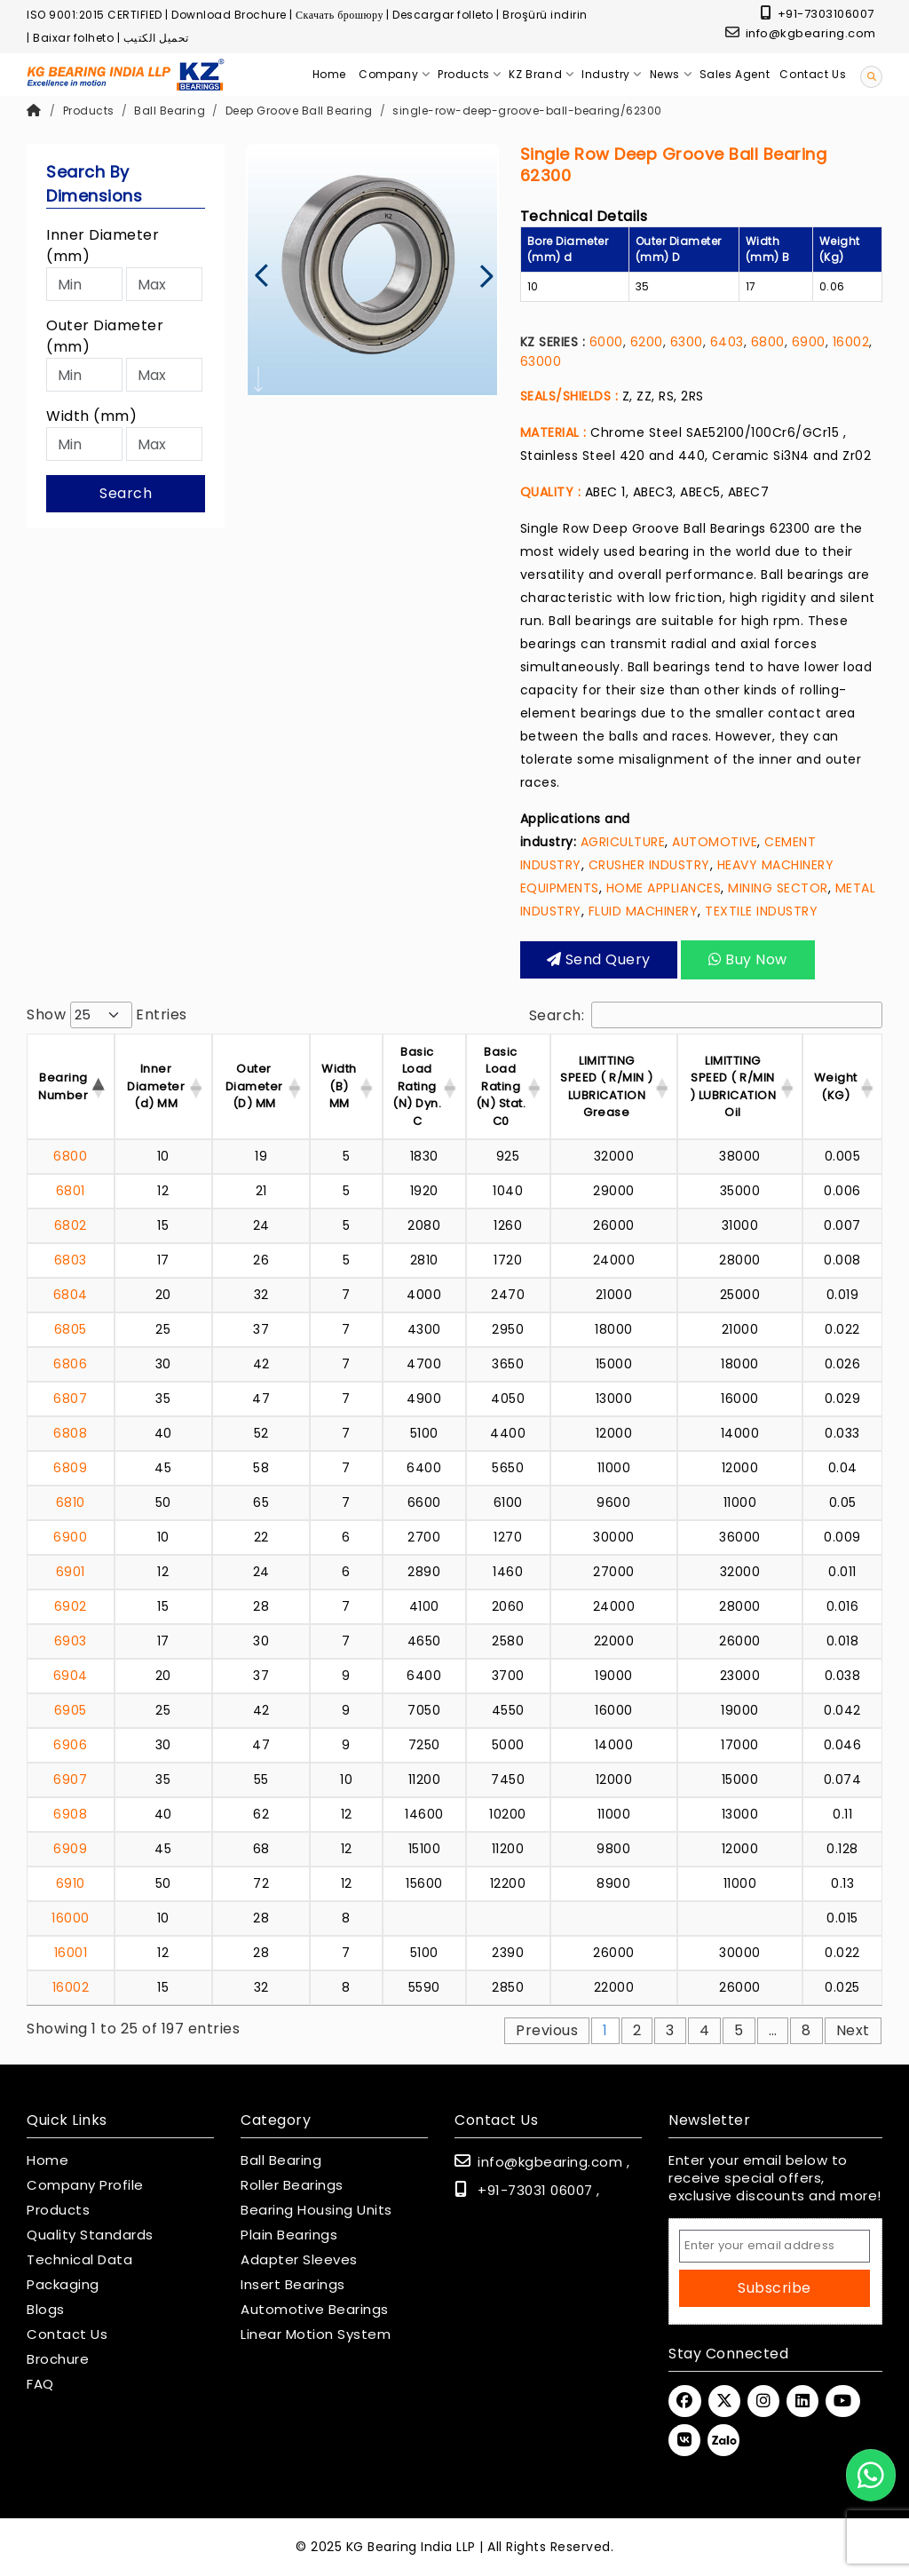 The image size is (909, 2576). Describe the element at coordinates (70, 1398) in the screenshot. I see `6807` at that location.